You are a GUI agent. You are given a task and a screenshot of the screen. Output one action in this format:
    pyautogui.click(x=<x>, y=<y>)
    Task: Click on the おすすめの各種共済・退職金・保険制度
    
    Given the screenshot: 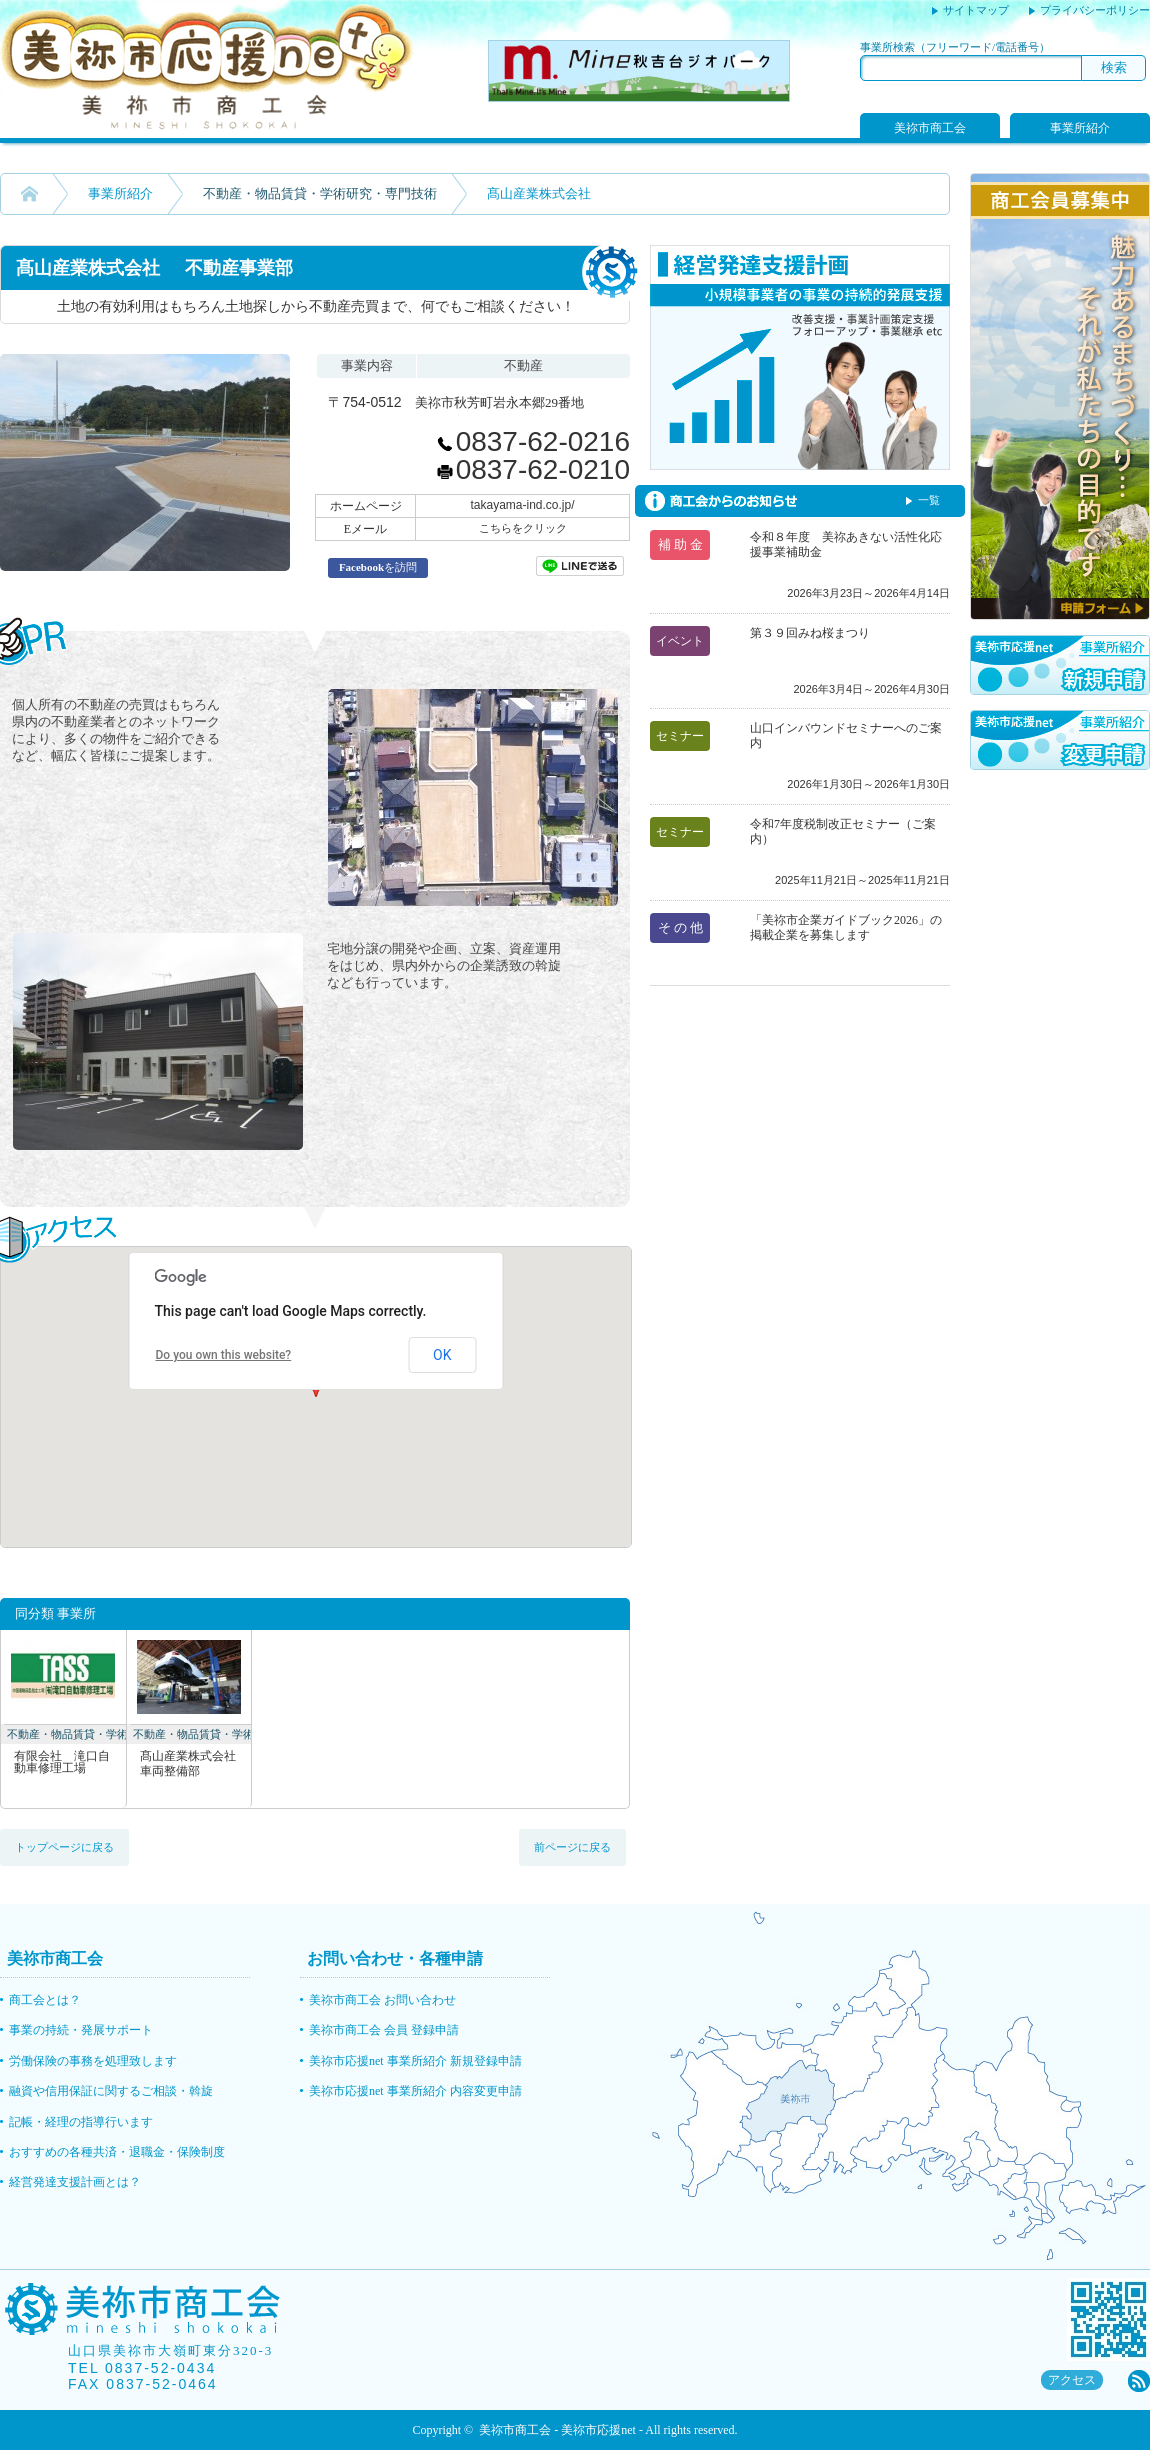 What is the action you would take?
    pyautogui.click(x=117, y=2152)
    